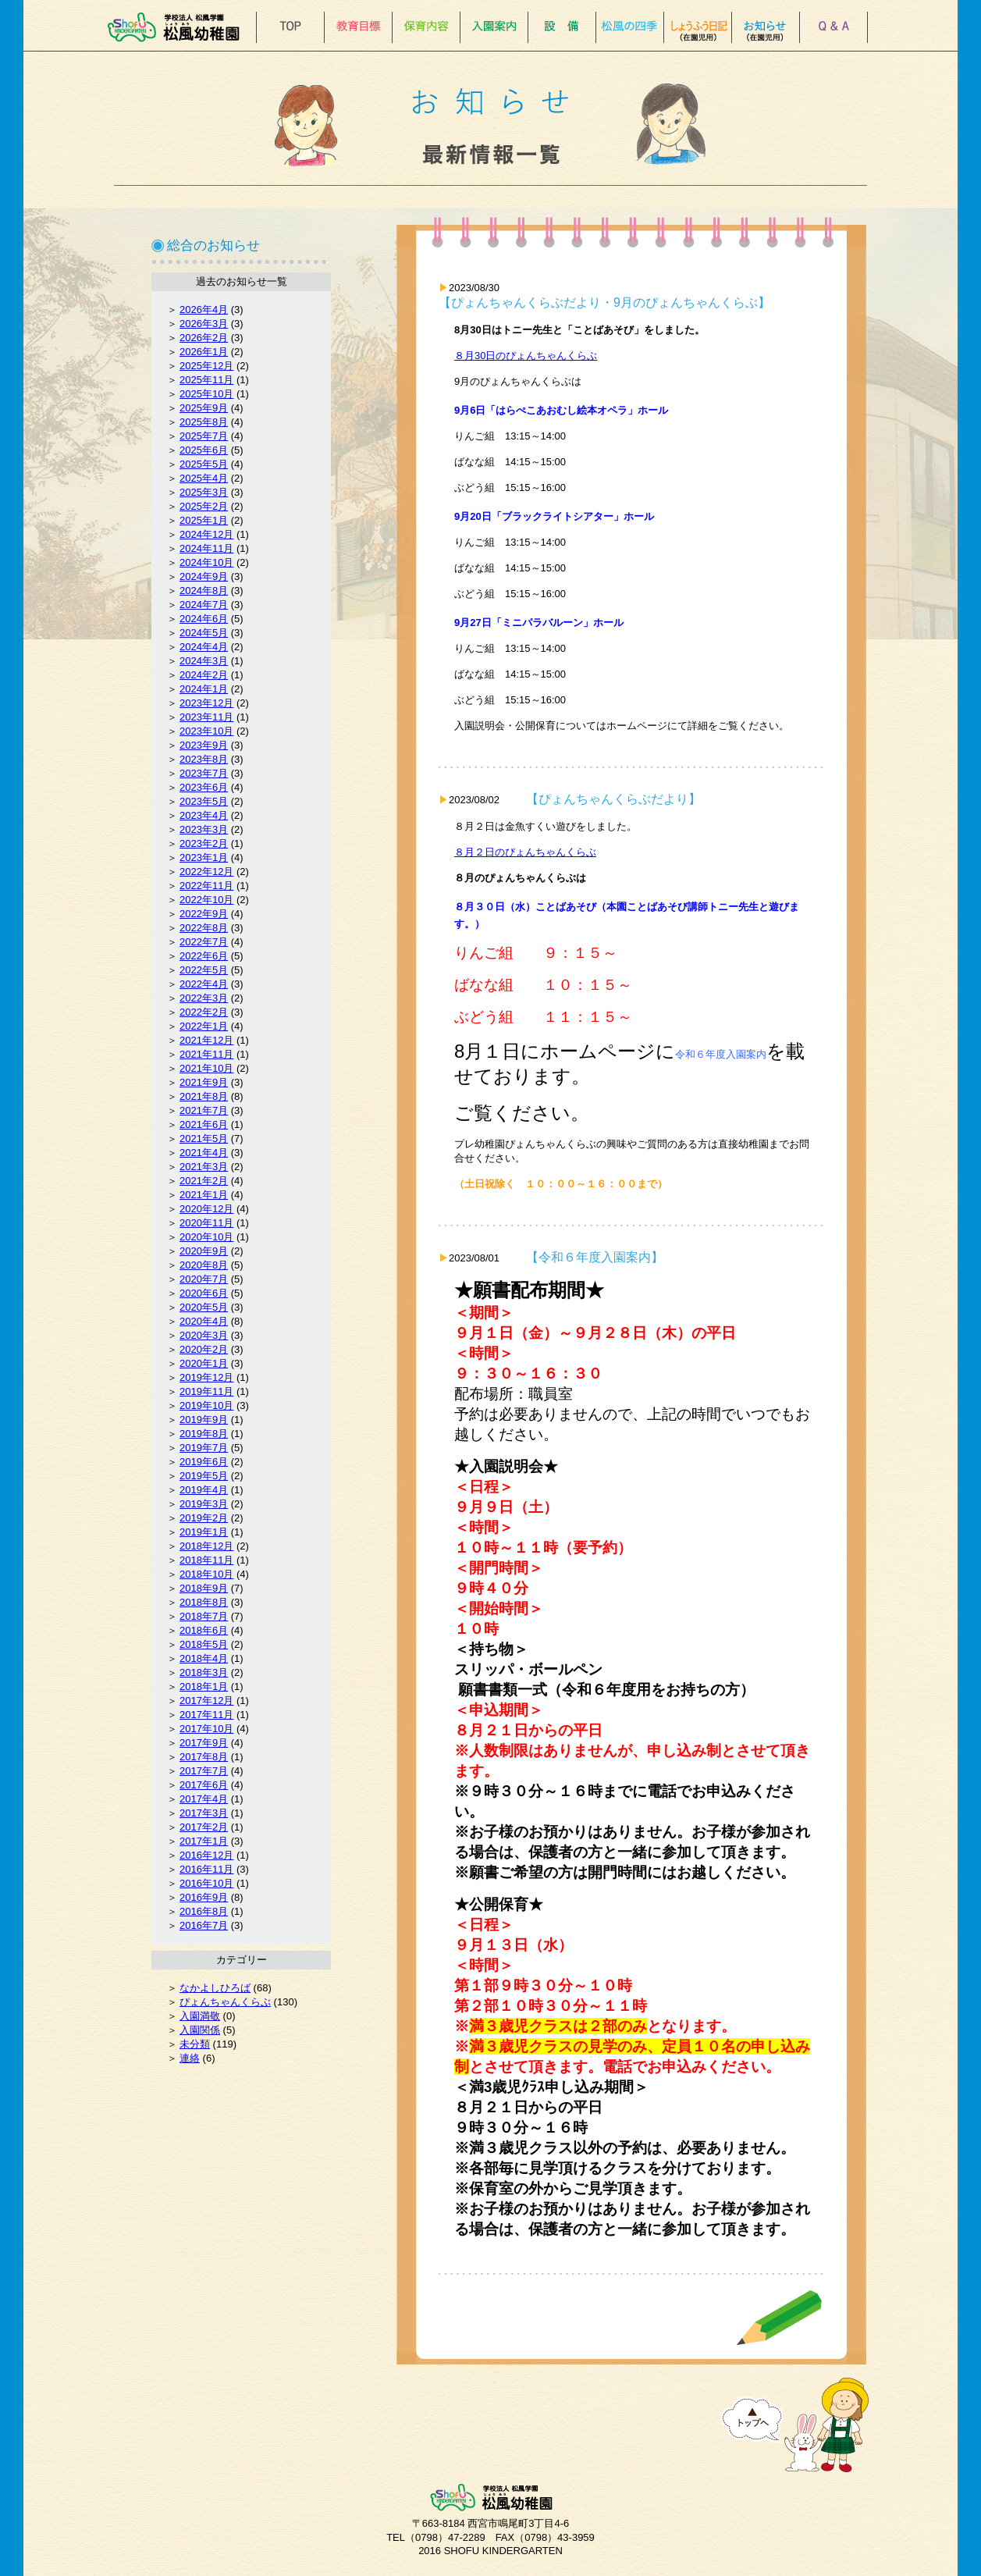 This screenshot has width=981, height=2576. Describe the element at coordinates (203, 661) in the screenshot. I see `2024年3月` at that location.